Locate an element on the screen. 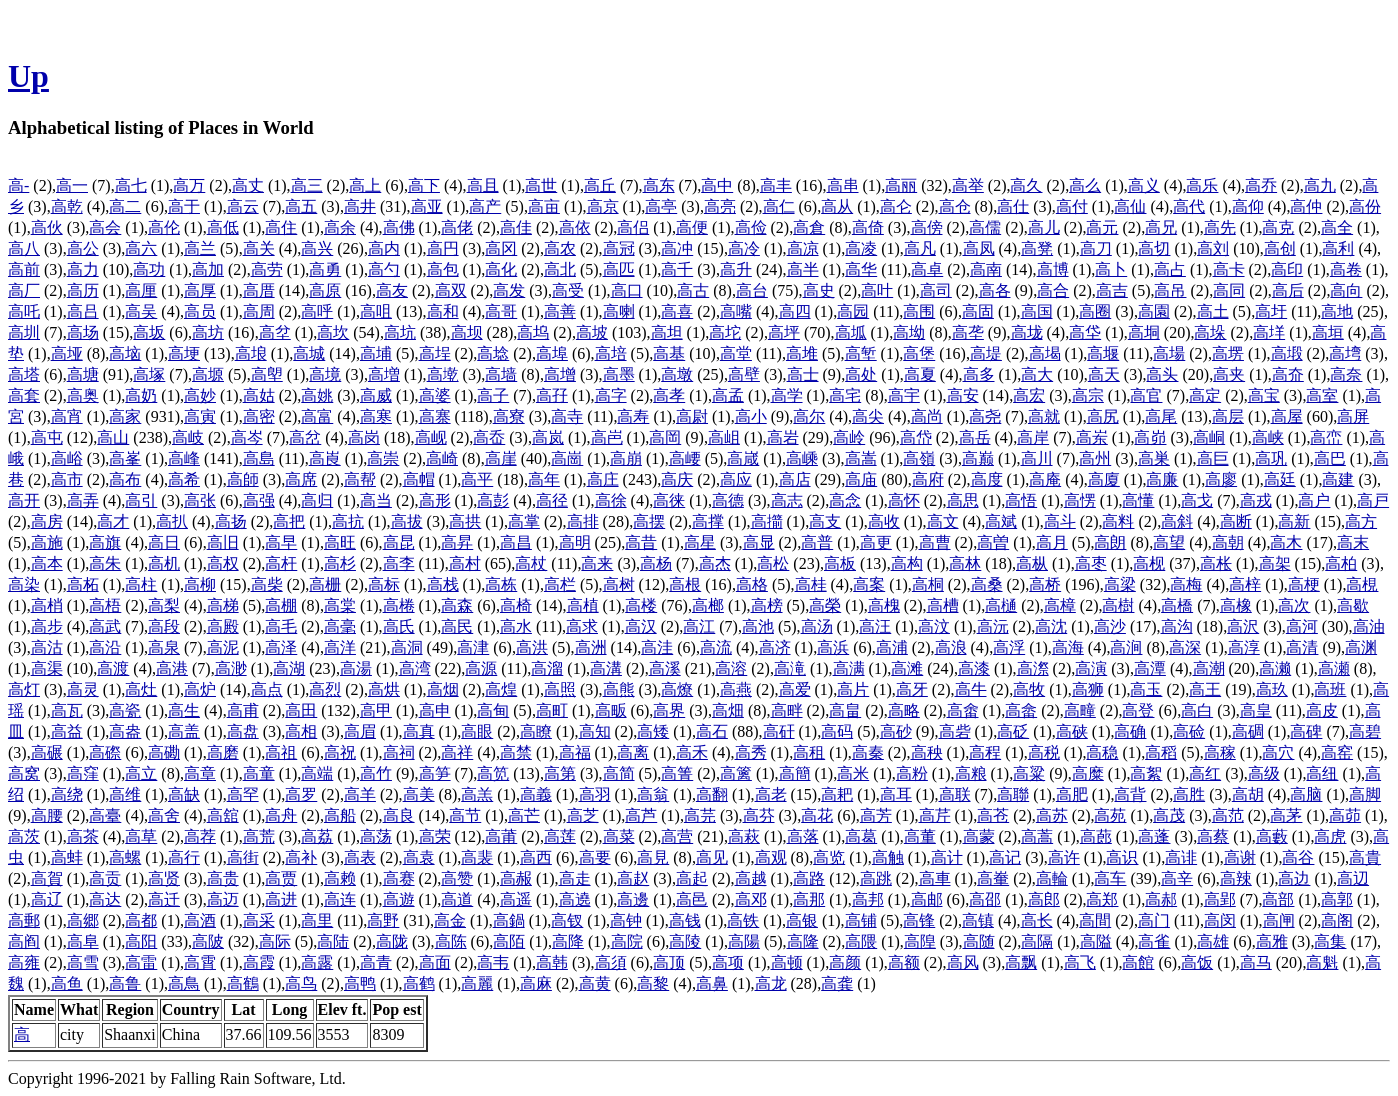  高路 is located at coordinates (809, 878).